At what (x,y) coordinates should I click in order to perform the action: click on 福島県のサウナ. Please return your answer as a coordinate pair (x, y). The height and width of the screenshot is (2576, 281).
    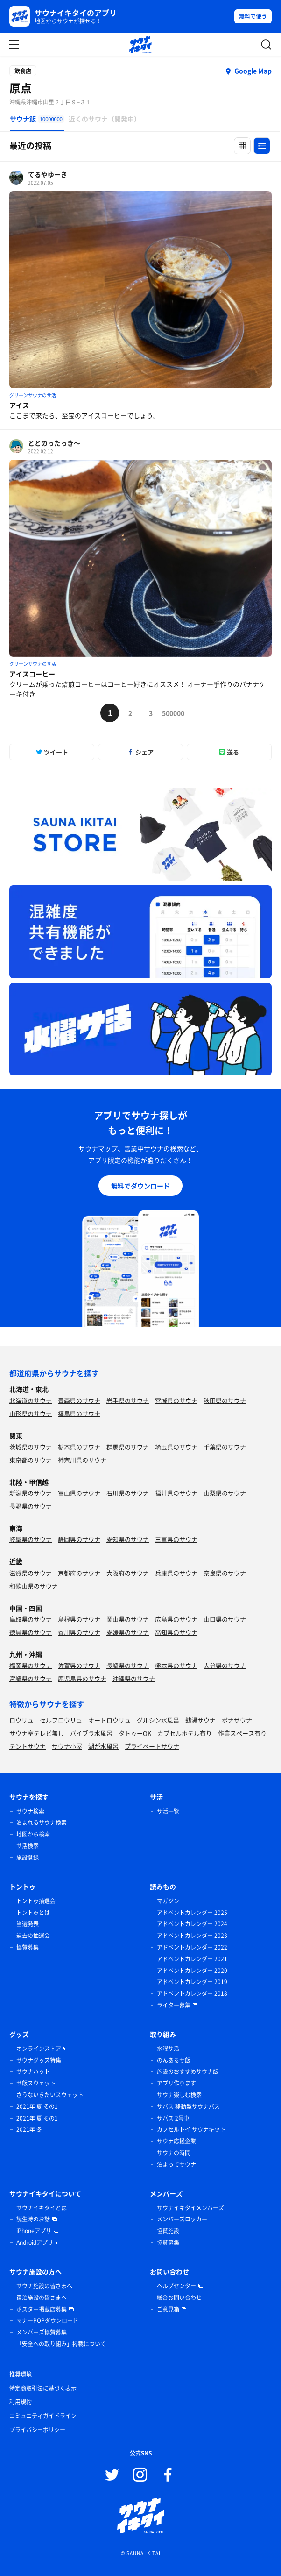
    Looking at the image, I should click on (79, 1413).